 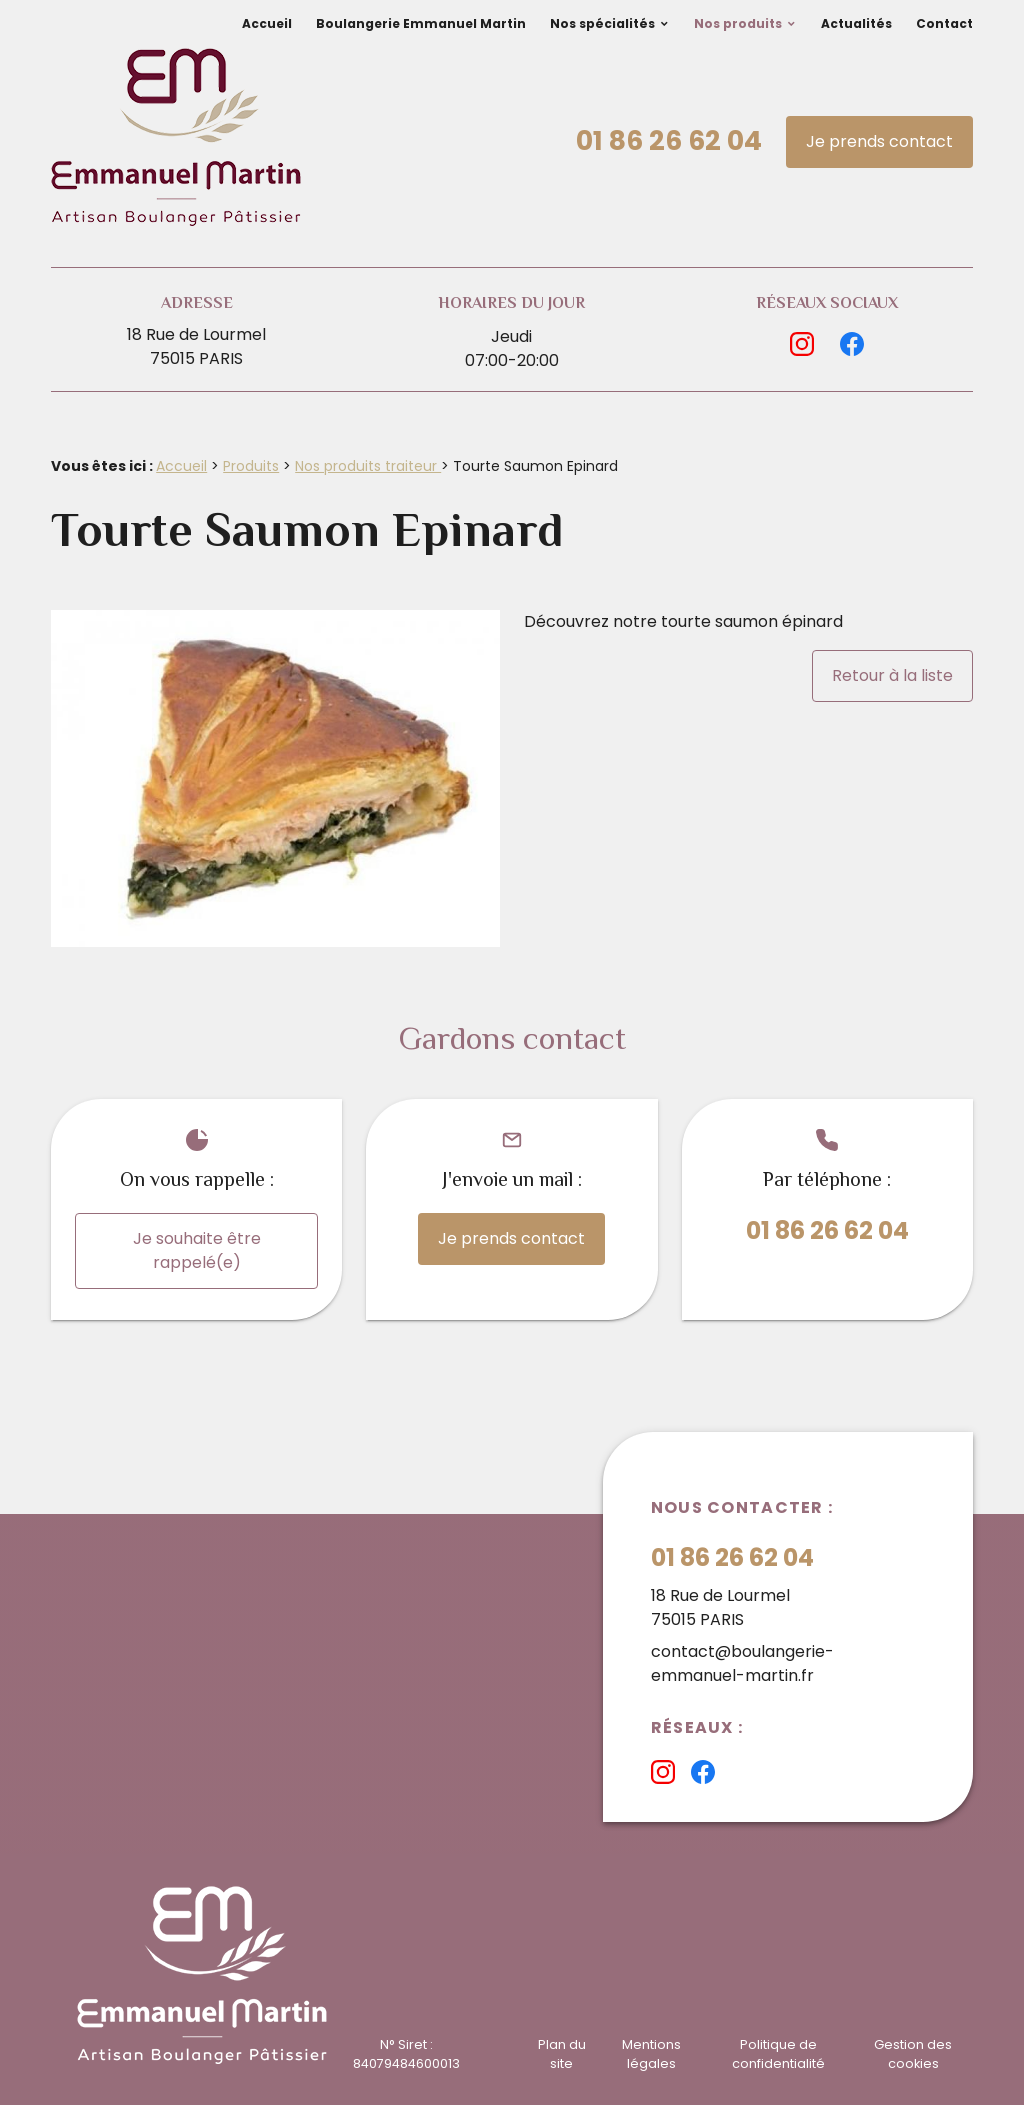 I want to click on Mentions légales, so click(x=651, y=2054).